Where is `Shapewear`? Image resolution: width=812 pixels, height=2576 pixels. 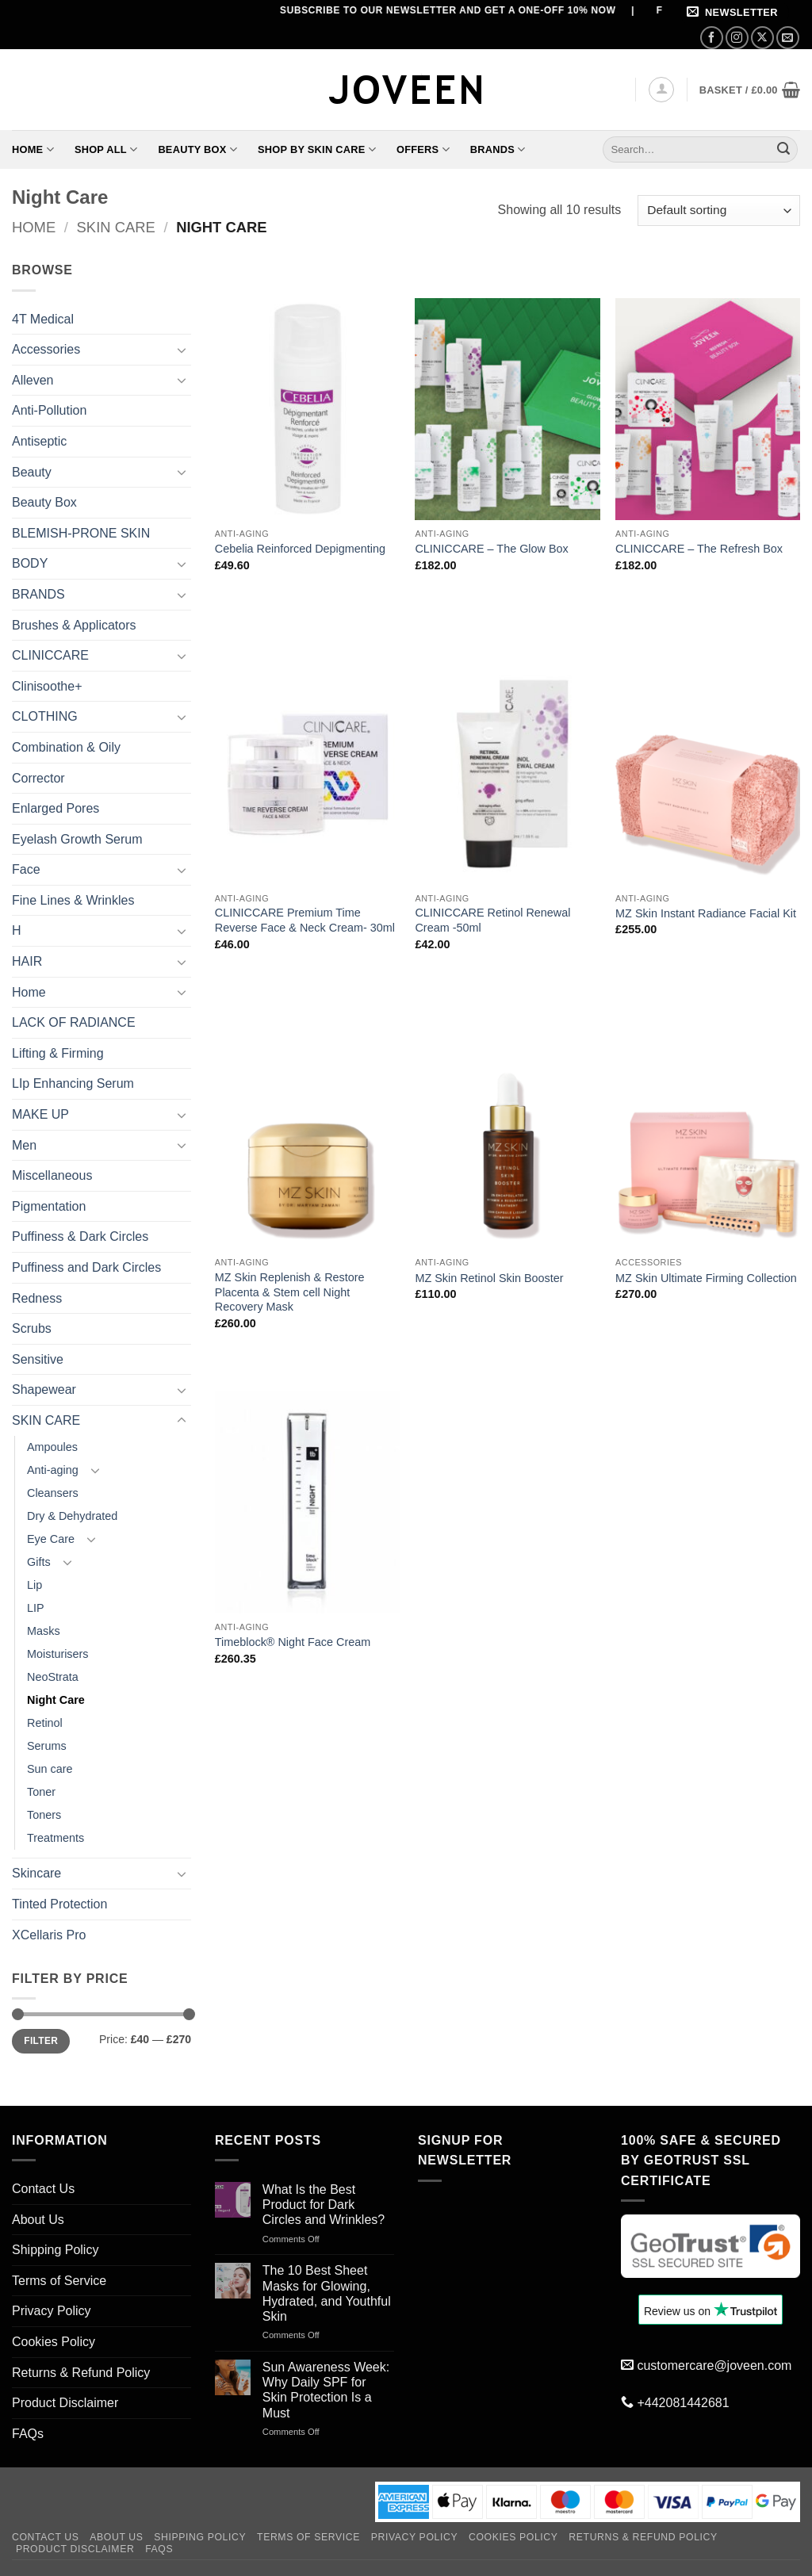 Shapewear is located at coordinates (44, 1389).